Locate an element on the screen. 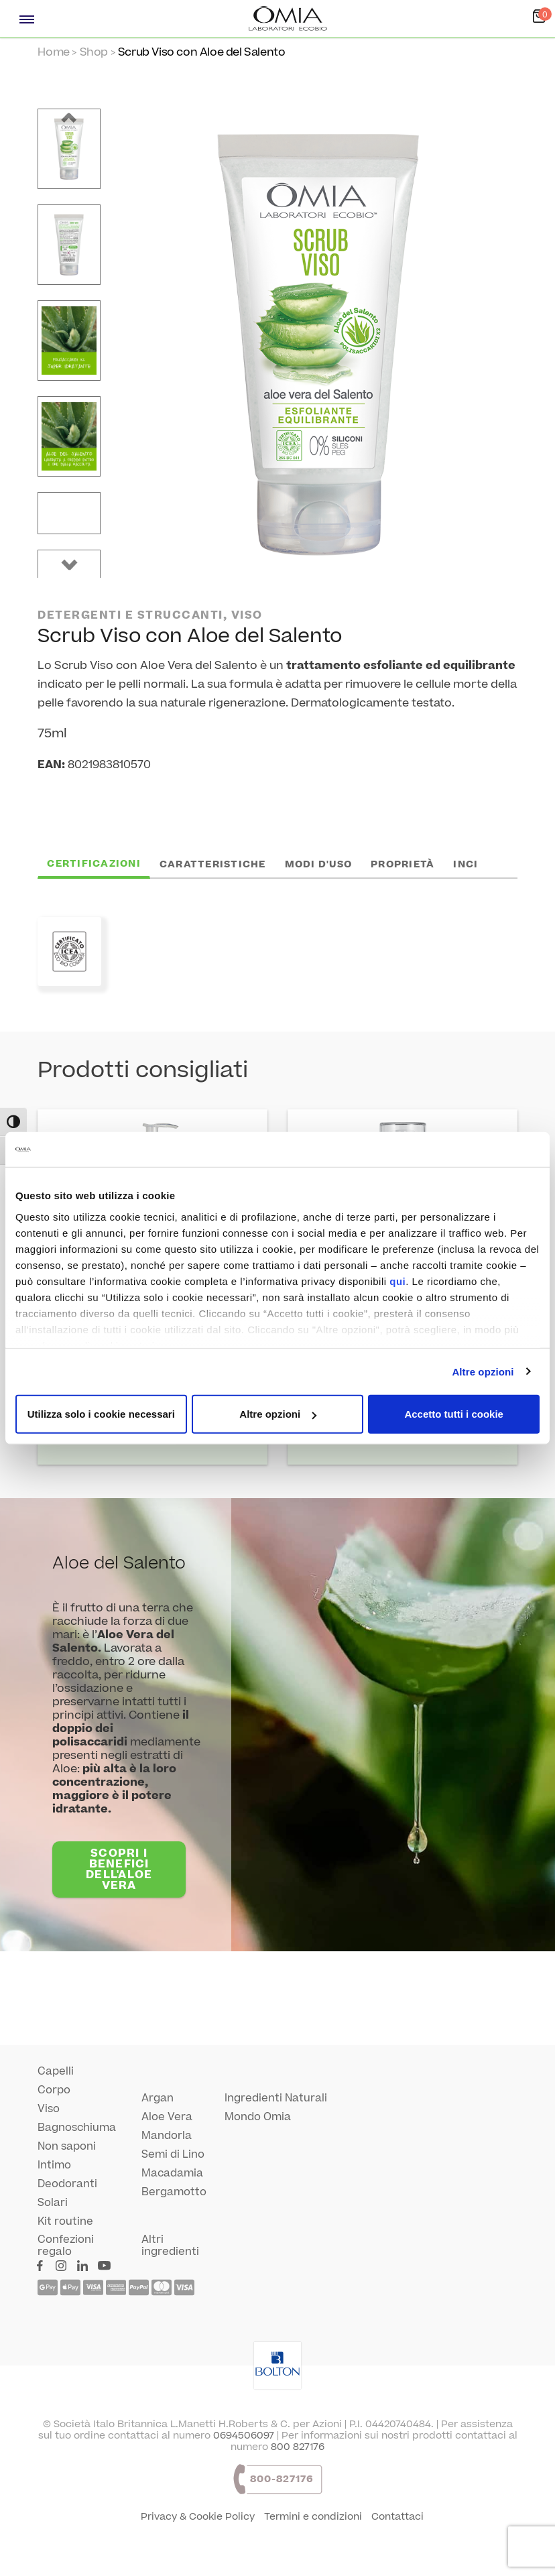  Accetto tutti i cookie is located at coordinates (453, 1414).